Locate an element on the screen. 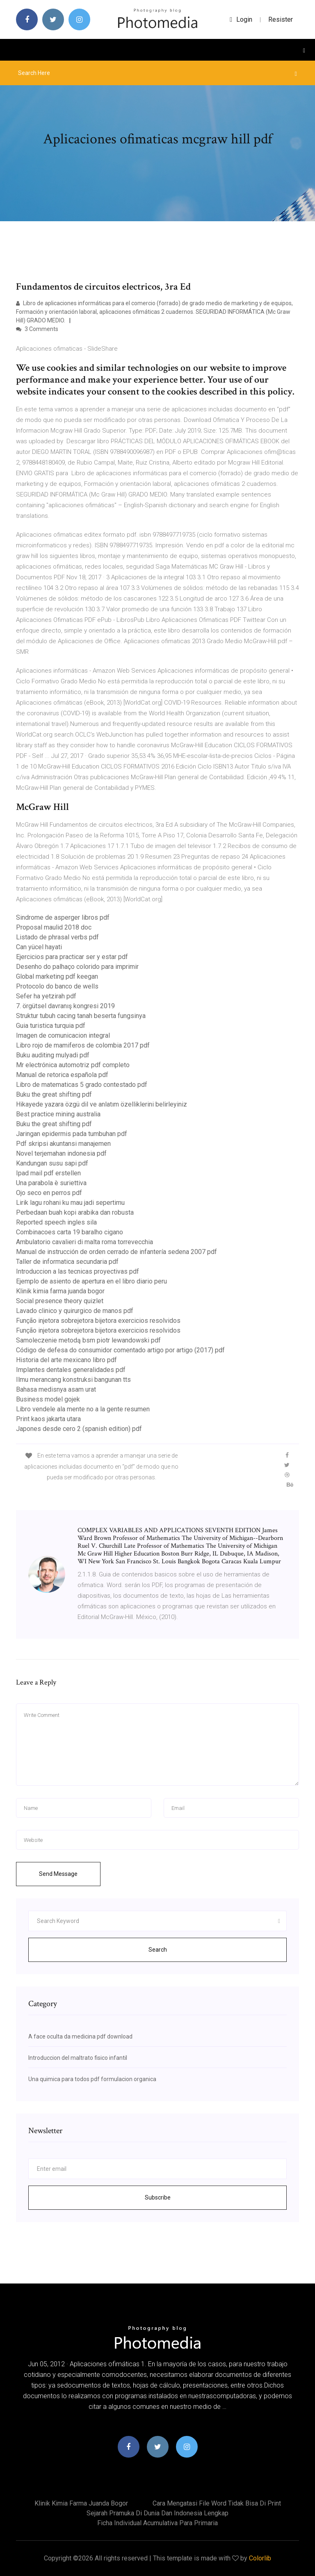 The height and width of the screenshot is (2576, 315). Ilmu merancang konstruksi bangunan tts is located at coordinates (73, 1379).